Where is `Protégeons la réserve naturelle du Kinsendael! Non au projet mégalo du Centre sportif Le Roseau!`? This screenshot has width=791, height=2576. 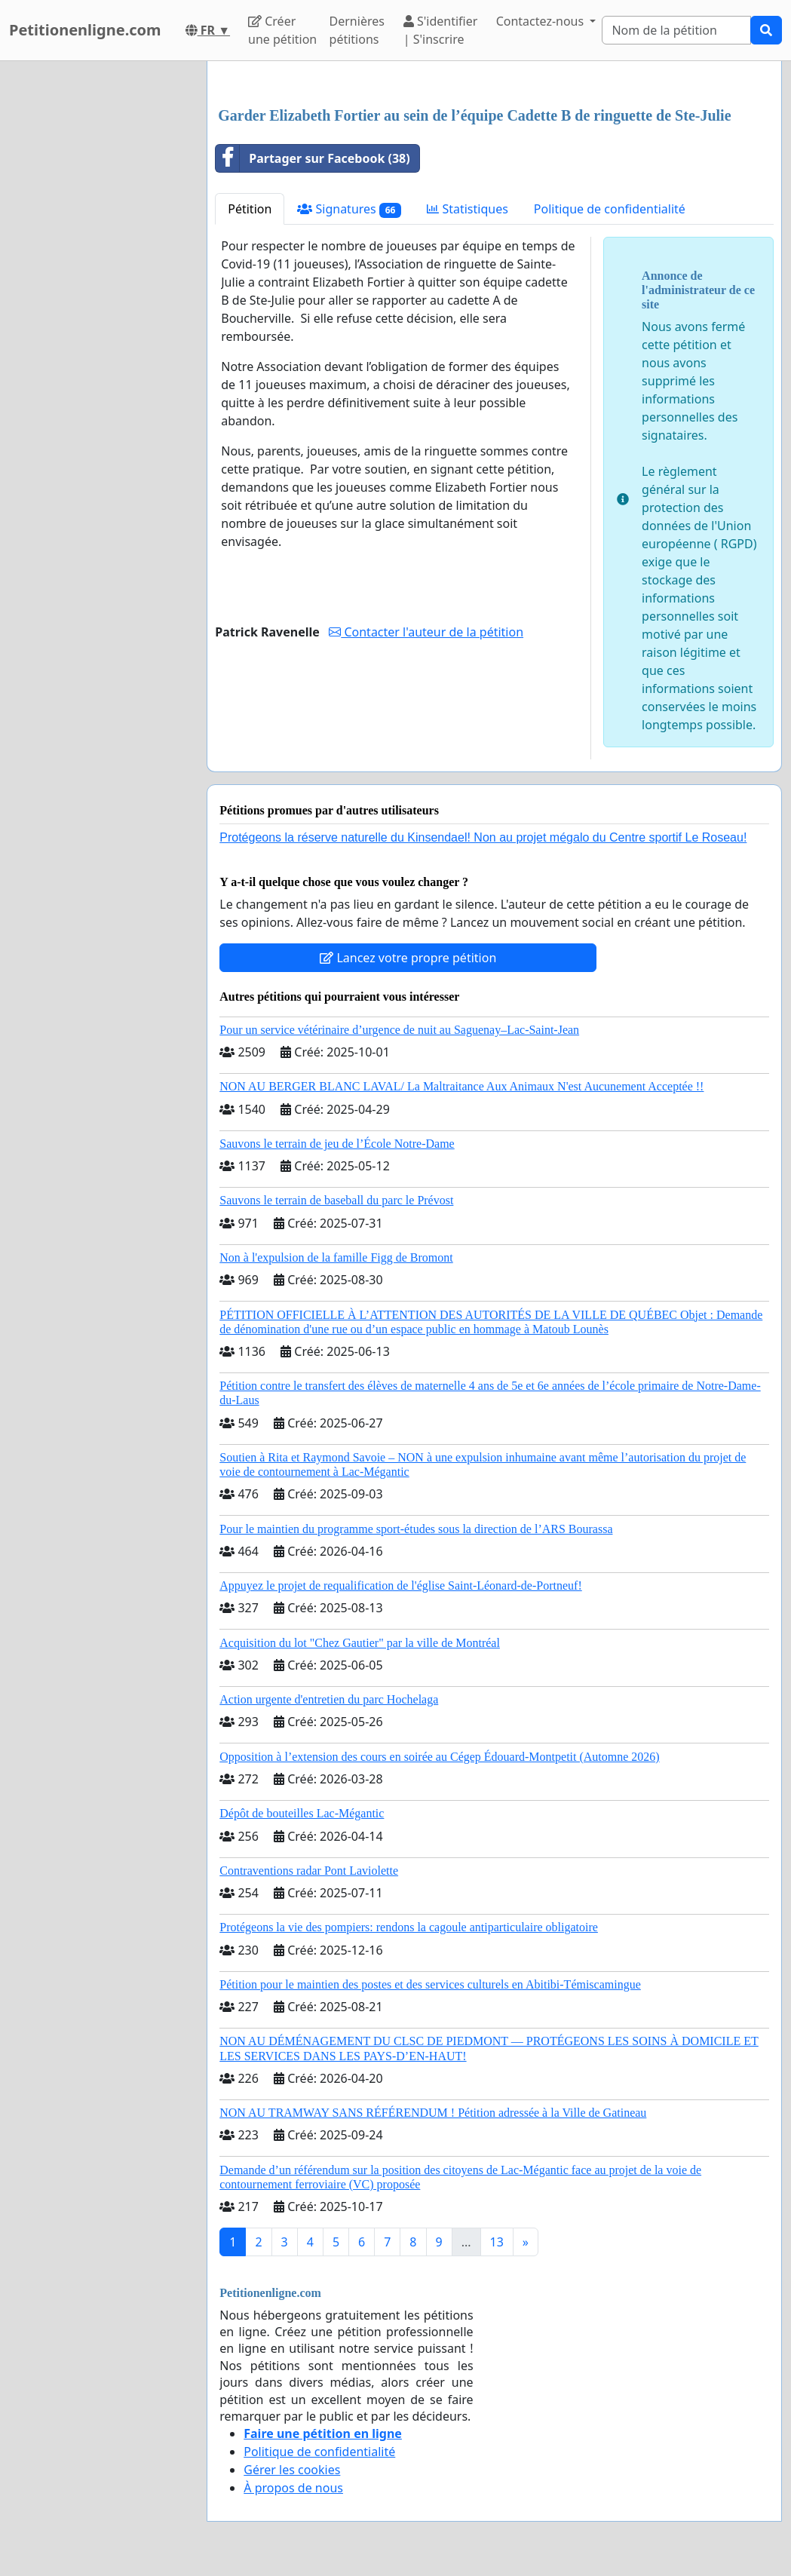
Protégeons la réserve naturelle du Kinsendael! Non au projet mégalo du Centre sportif Le Roseau! is located at coordinates (483, 837).